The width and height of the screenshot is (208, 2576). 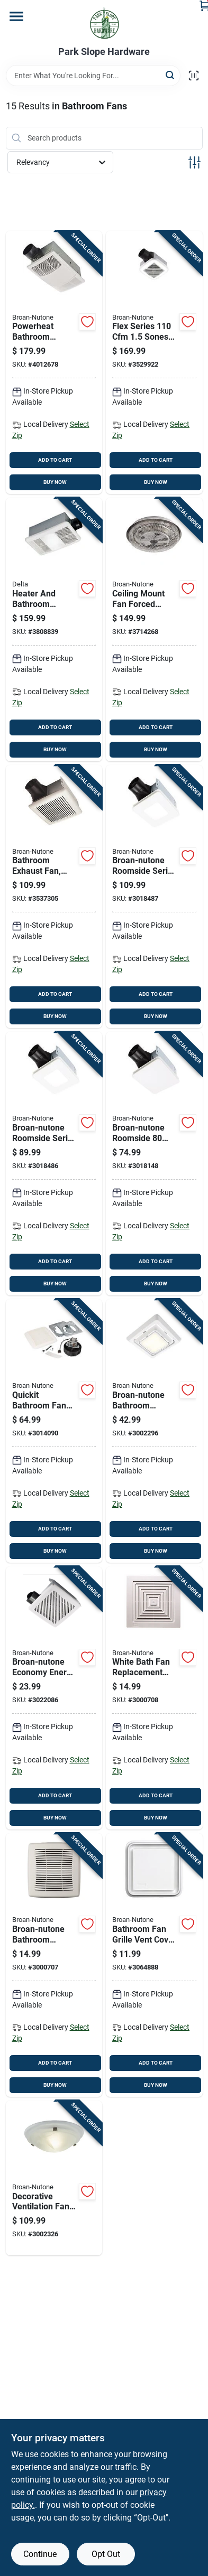 What do you see at coordinates (54, 897) in the screenshot?
I see `[Go to bathroom-exhaust-fan-single-speed-sones-noise-level-cubic-feet-per-minute-airflow-026715236534 product page]` at bounding box center [54, 897].